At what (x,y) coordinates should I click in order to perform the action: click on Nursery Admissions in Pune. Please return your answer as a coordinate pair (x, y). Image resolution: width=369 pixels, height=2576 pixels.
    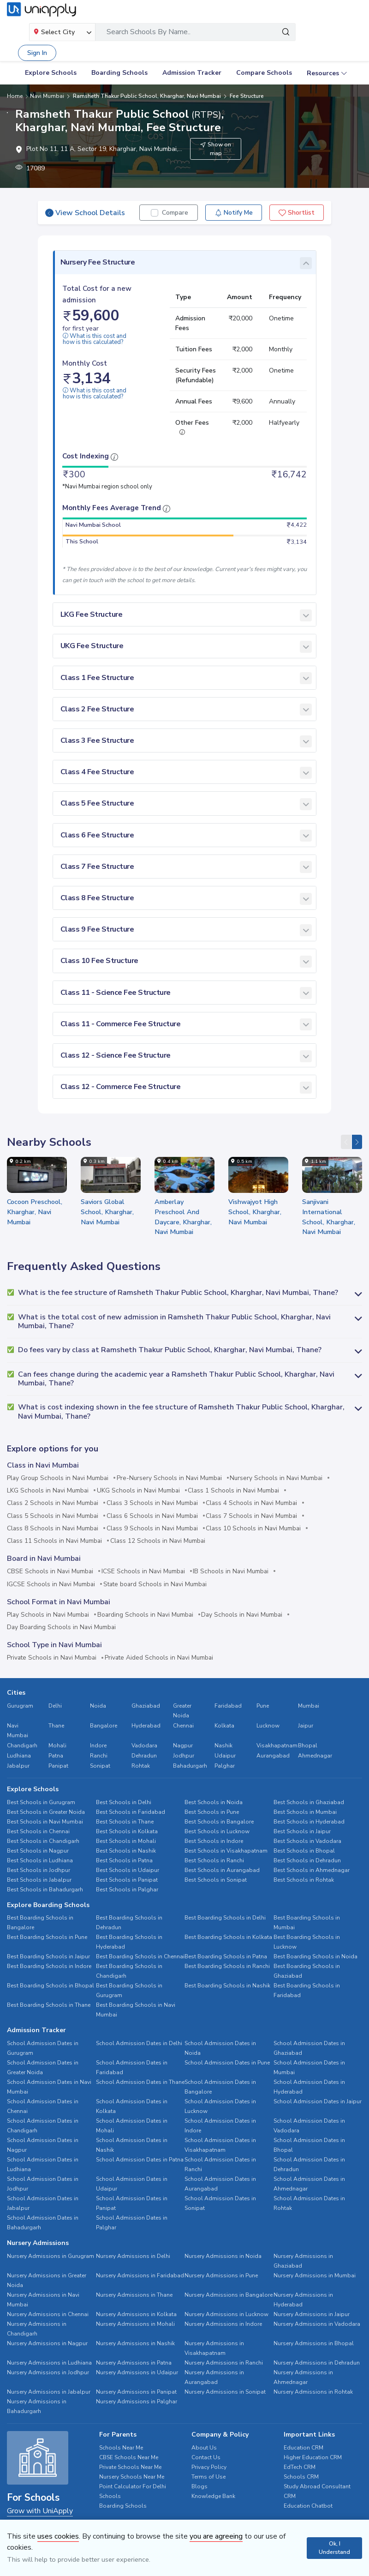
    Looking at the image, I should click on (221, 2275).